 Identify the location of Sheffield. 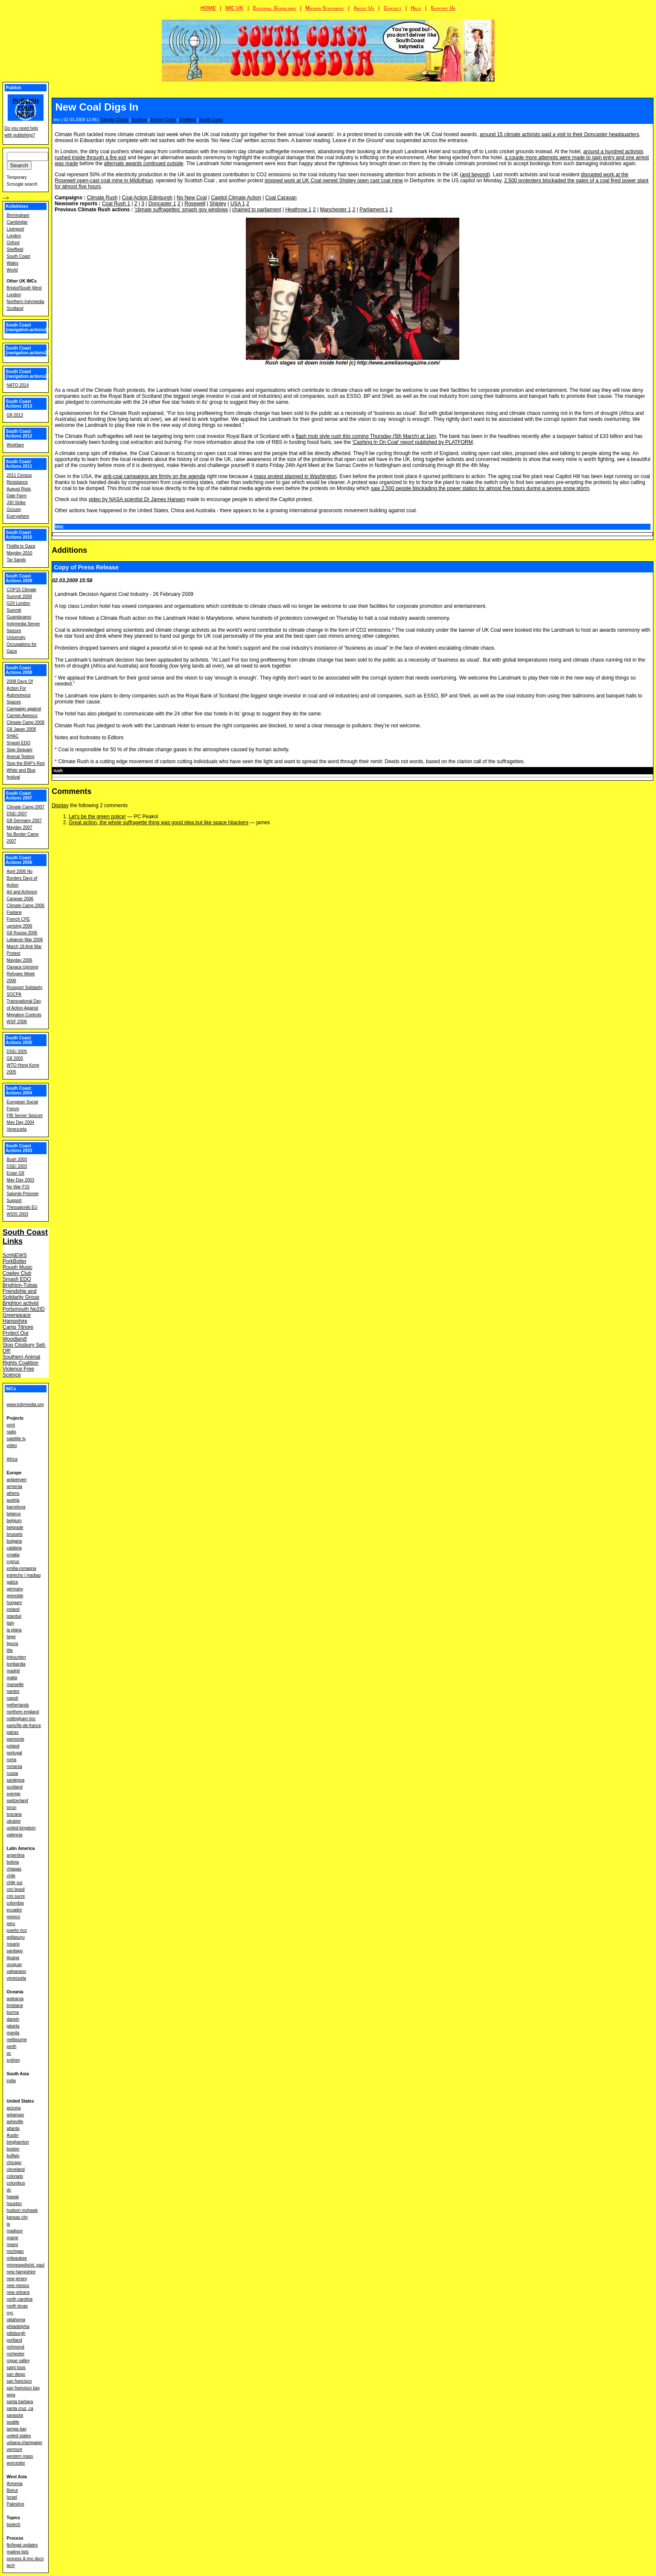
(187, 119).